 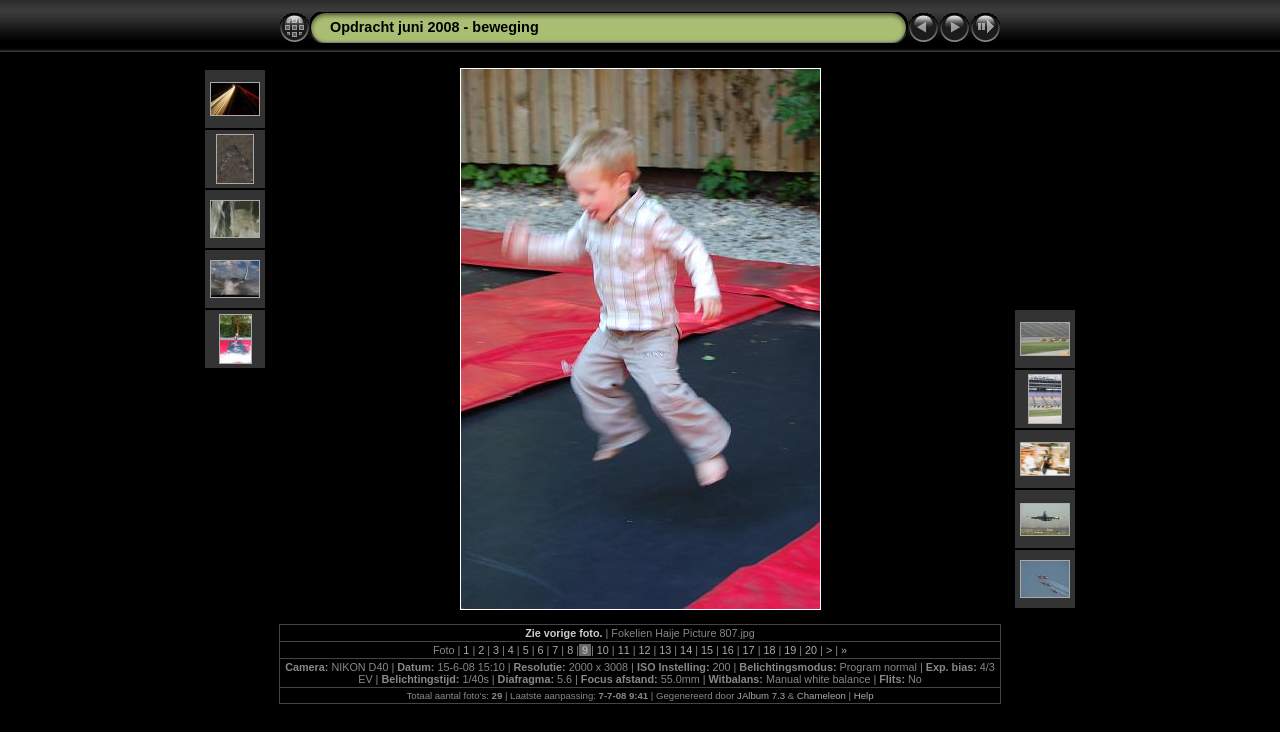 I want to click on Opdracht juni 2008 - beweging, so click(x=434, y=27).